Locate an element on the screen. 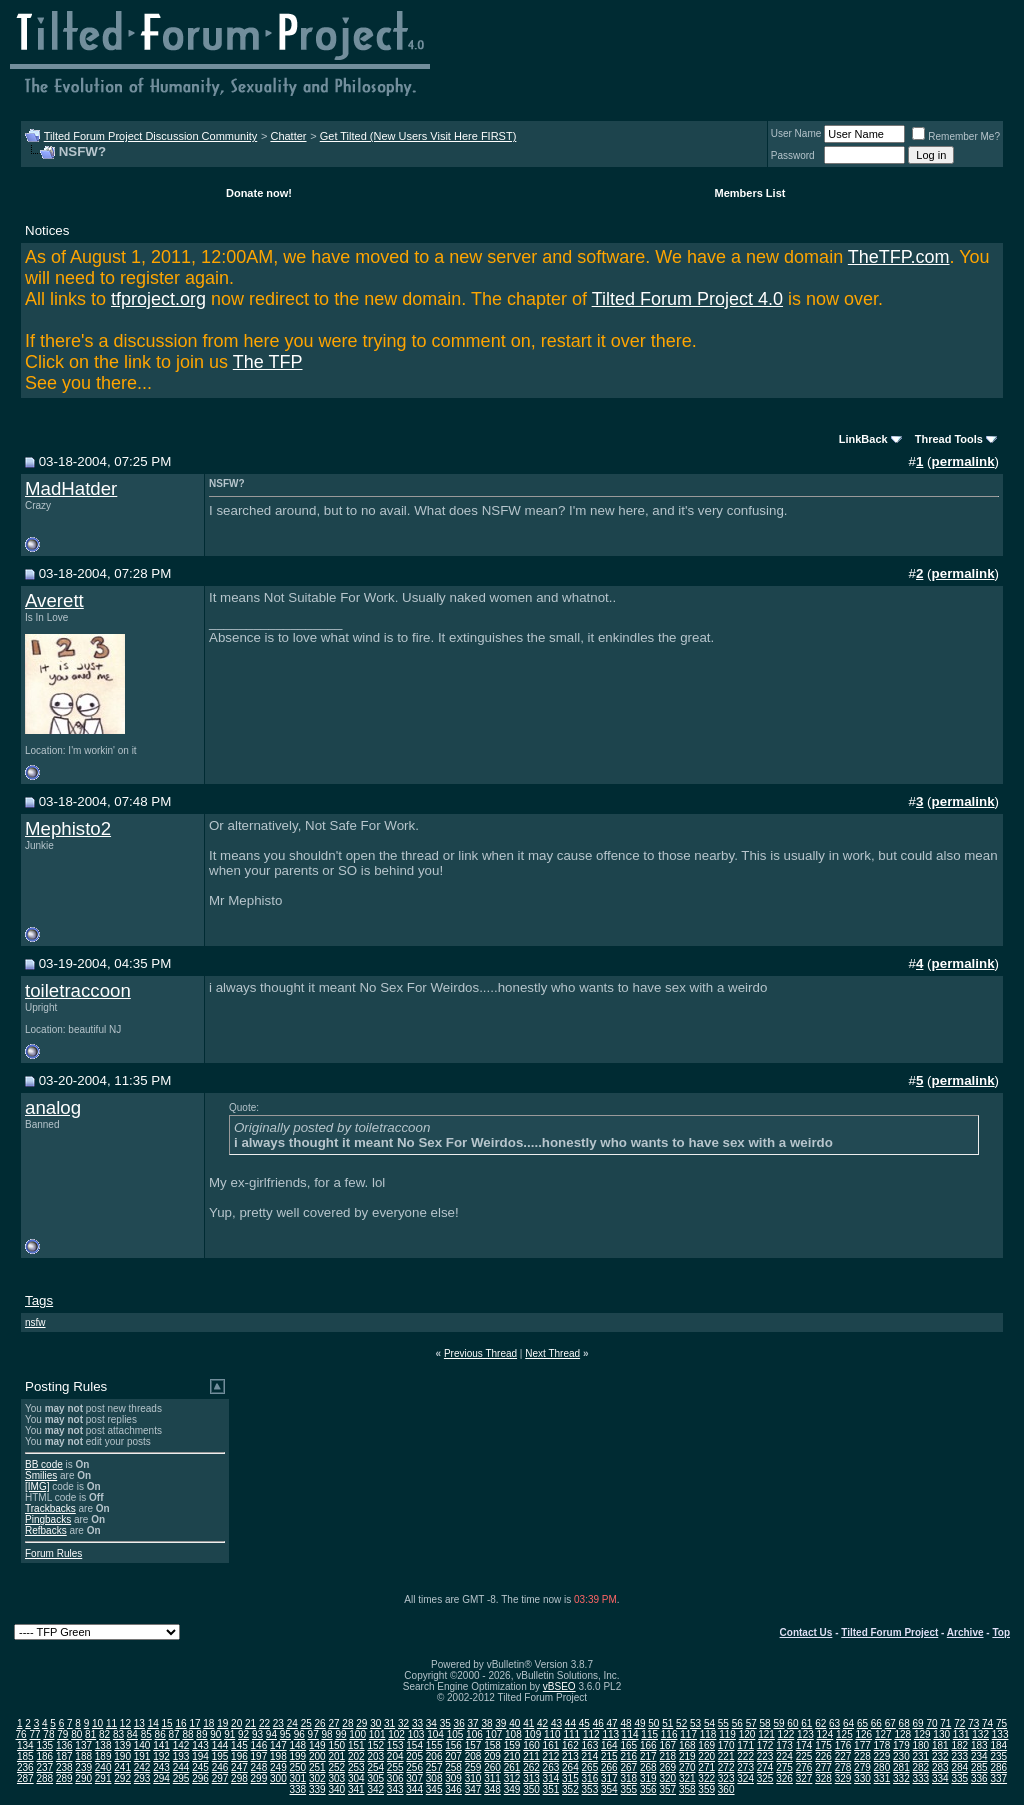 This screenshot has height=1805, width=1024. 69 is located at coordinates (918, 1723).